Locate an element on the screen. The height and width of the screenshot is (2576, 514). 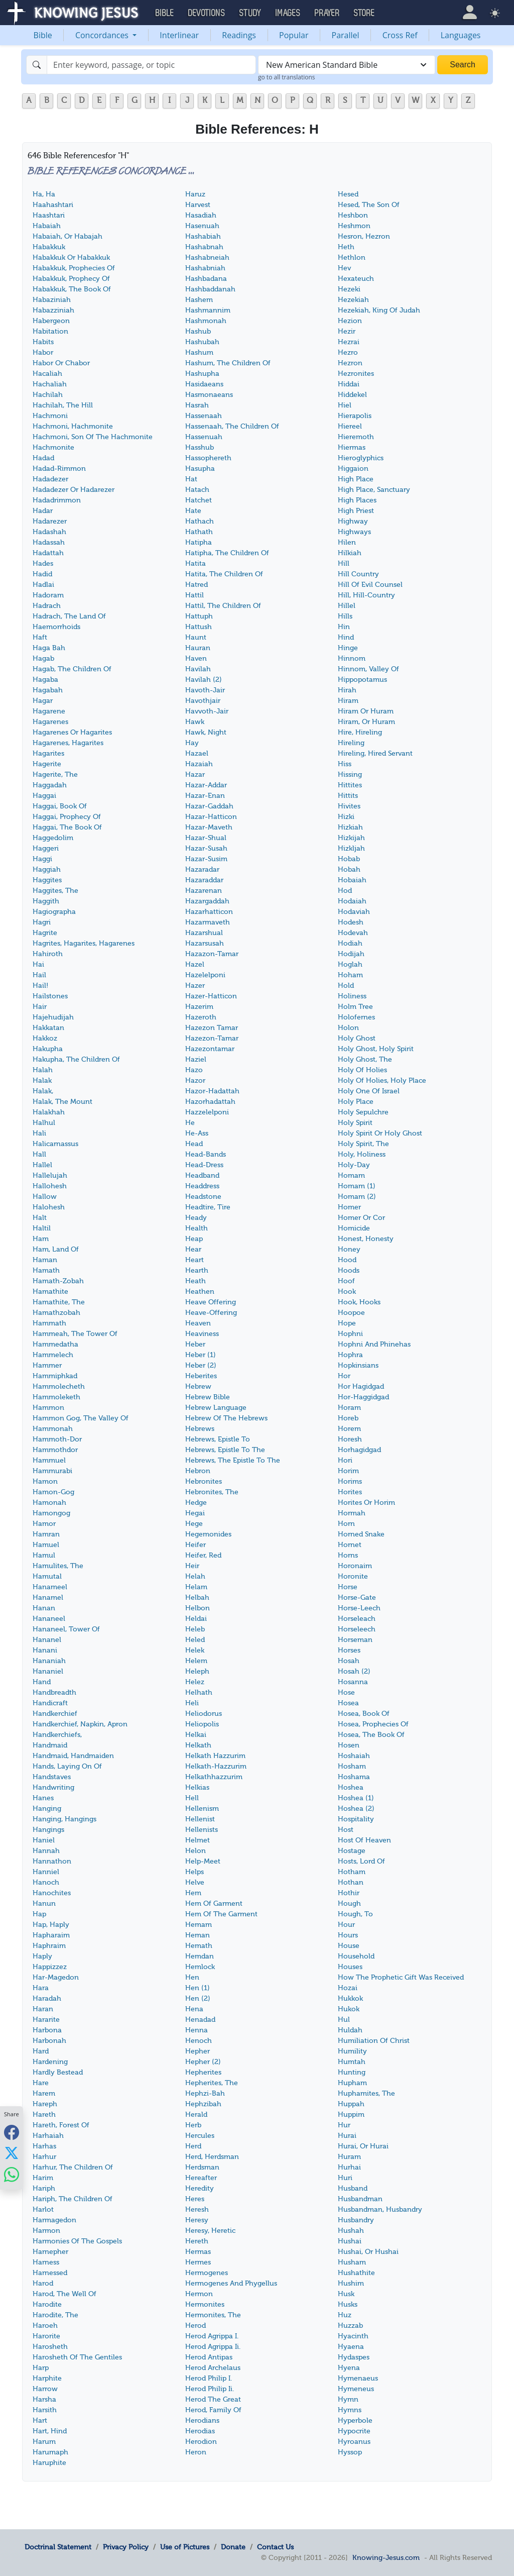
Hurai is located at coordinates (347, 2135).